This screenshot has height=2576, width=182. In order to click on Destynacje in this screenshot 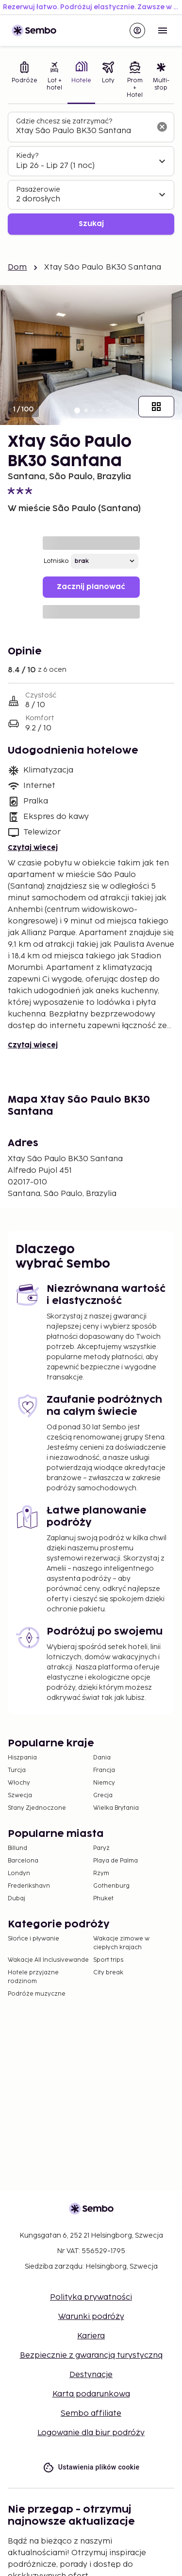, I will do `click(91, 2374)`.